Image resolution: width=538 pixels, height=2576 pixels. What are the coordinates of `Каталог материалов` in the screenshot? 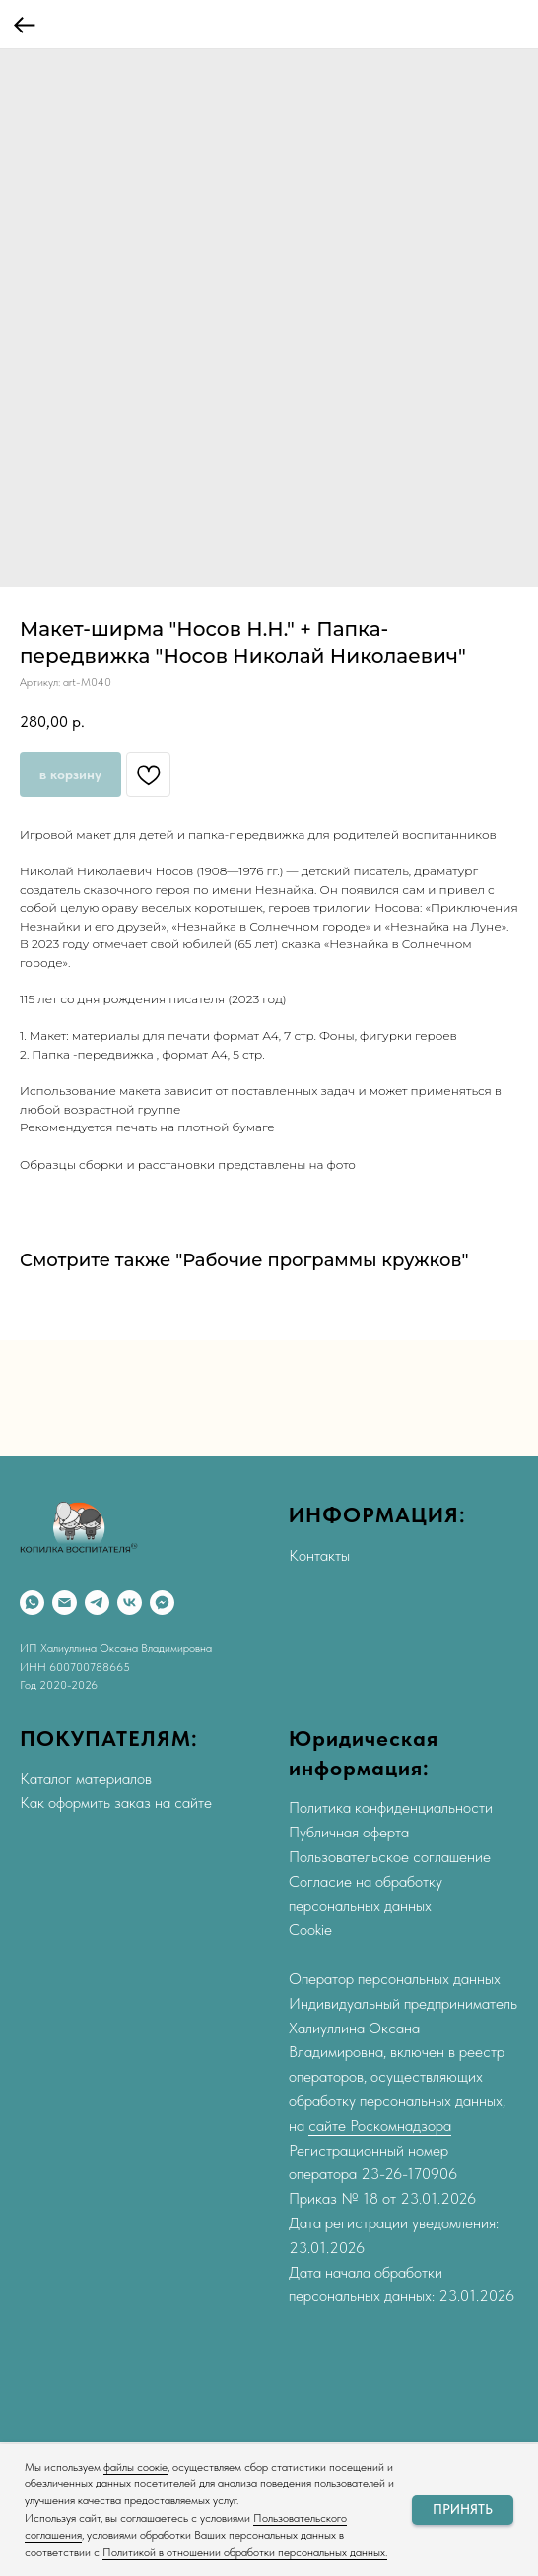 It's located at (86, 1779).